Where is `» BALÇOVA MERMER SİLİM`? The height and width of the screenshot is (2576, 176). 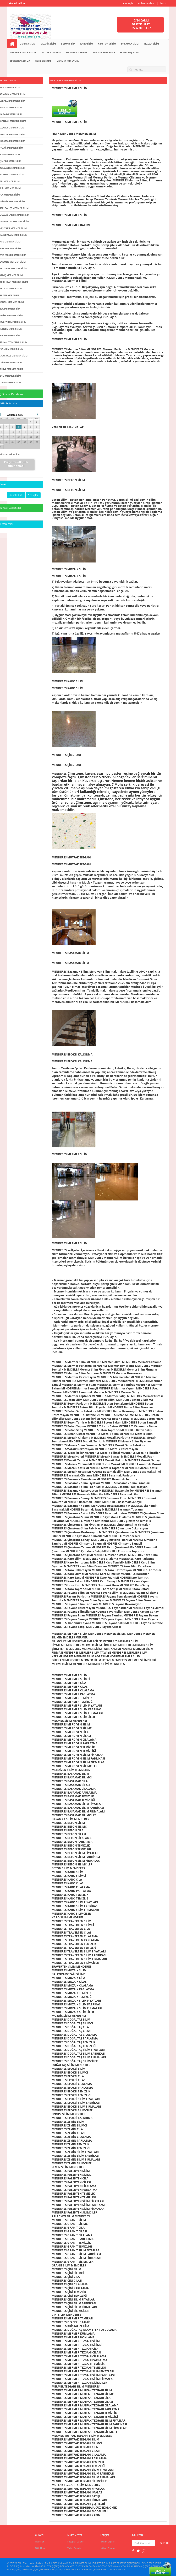 » BALÇOVA MERMER SİLİM is located at coordinates (25, 127).